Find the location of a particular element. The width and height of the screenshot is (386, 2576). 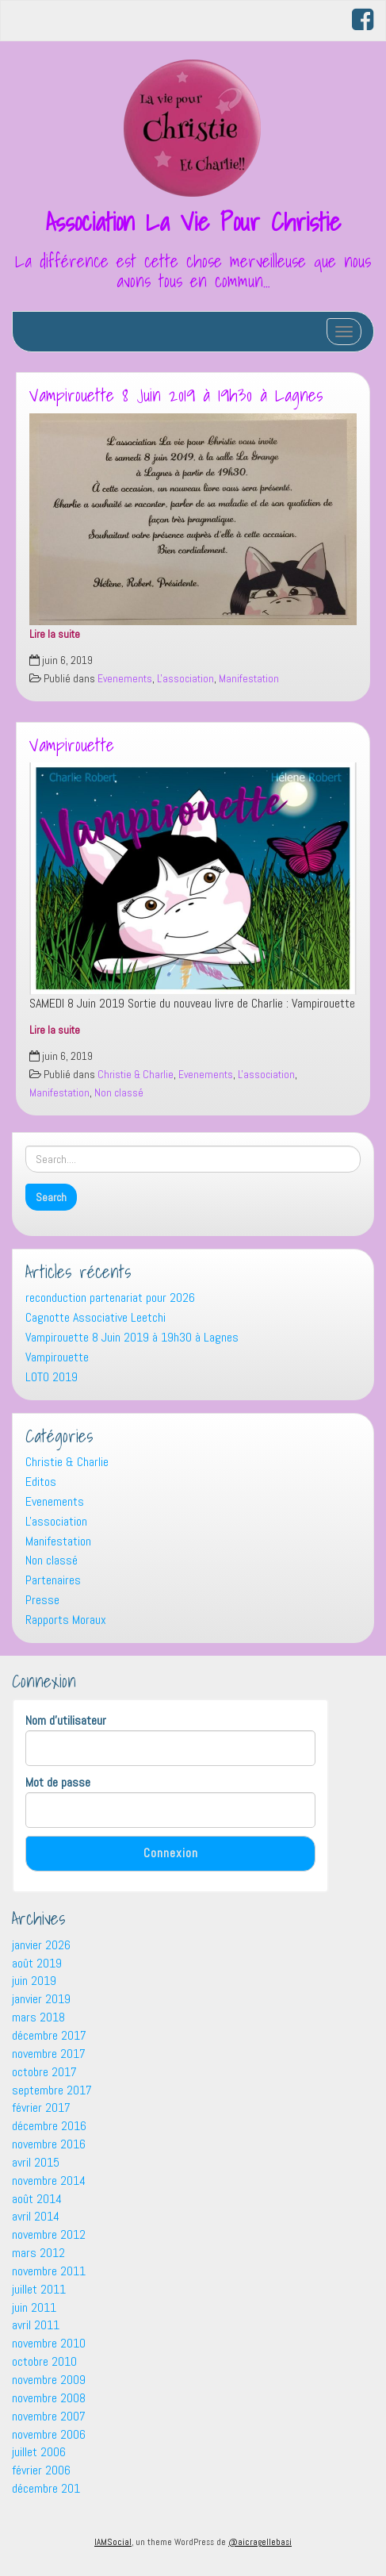

août 2019 is located at coordinates (37, 1963).